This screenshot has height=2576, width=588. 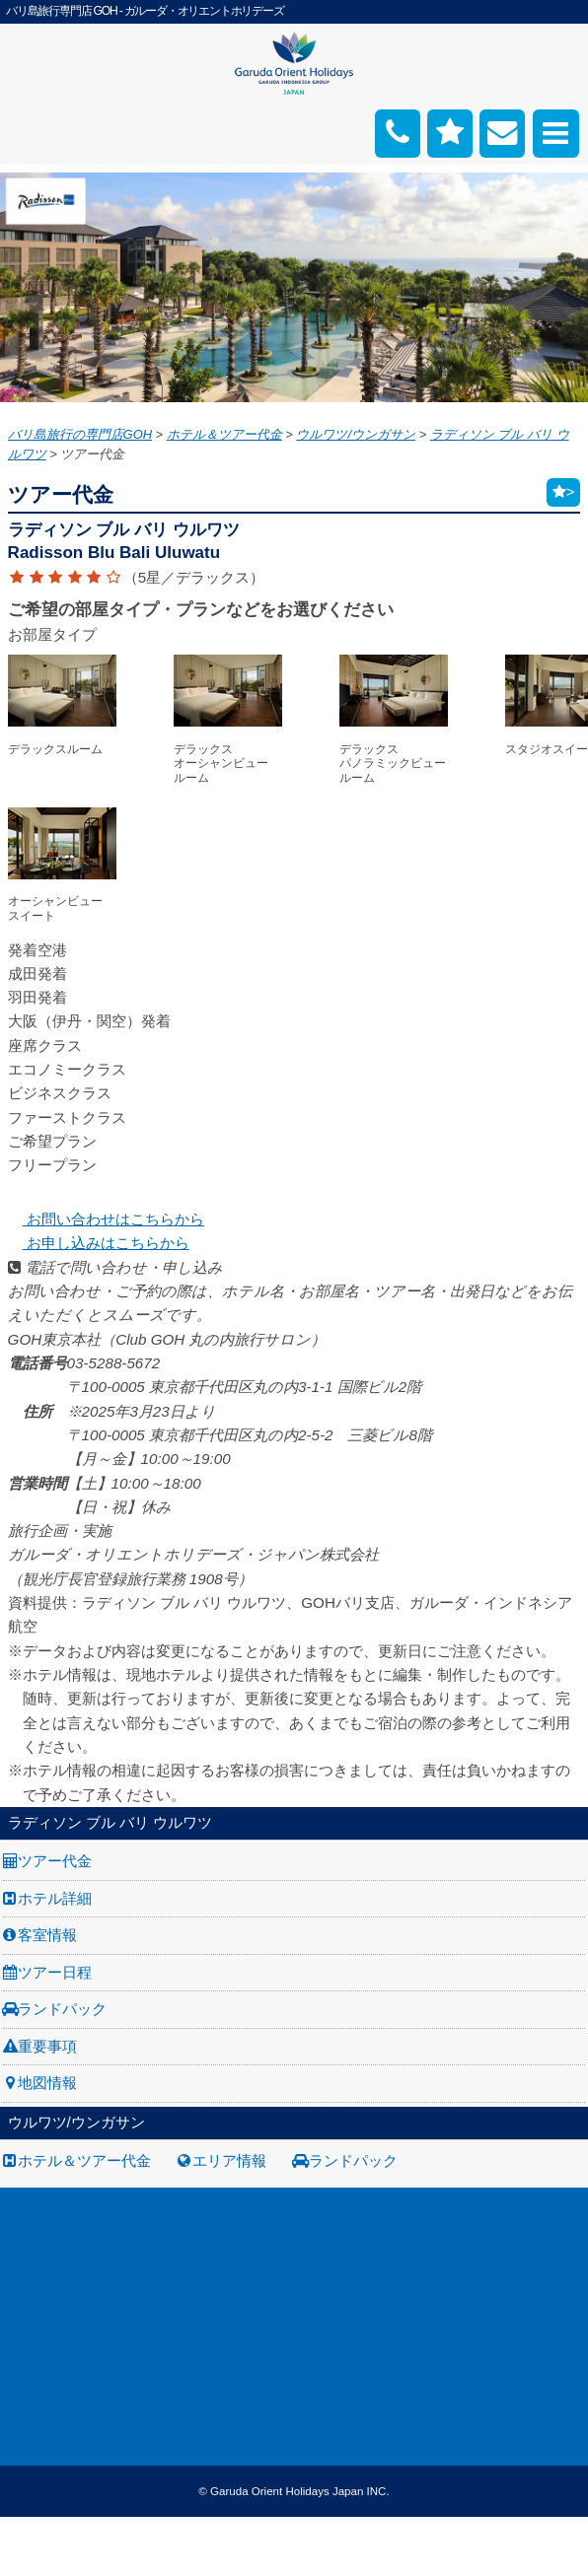 What do you see at coordinates (27, 2213) in the screenshot?
I see `会社案内` at bounding box center [27, 2213].